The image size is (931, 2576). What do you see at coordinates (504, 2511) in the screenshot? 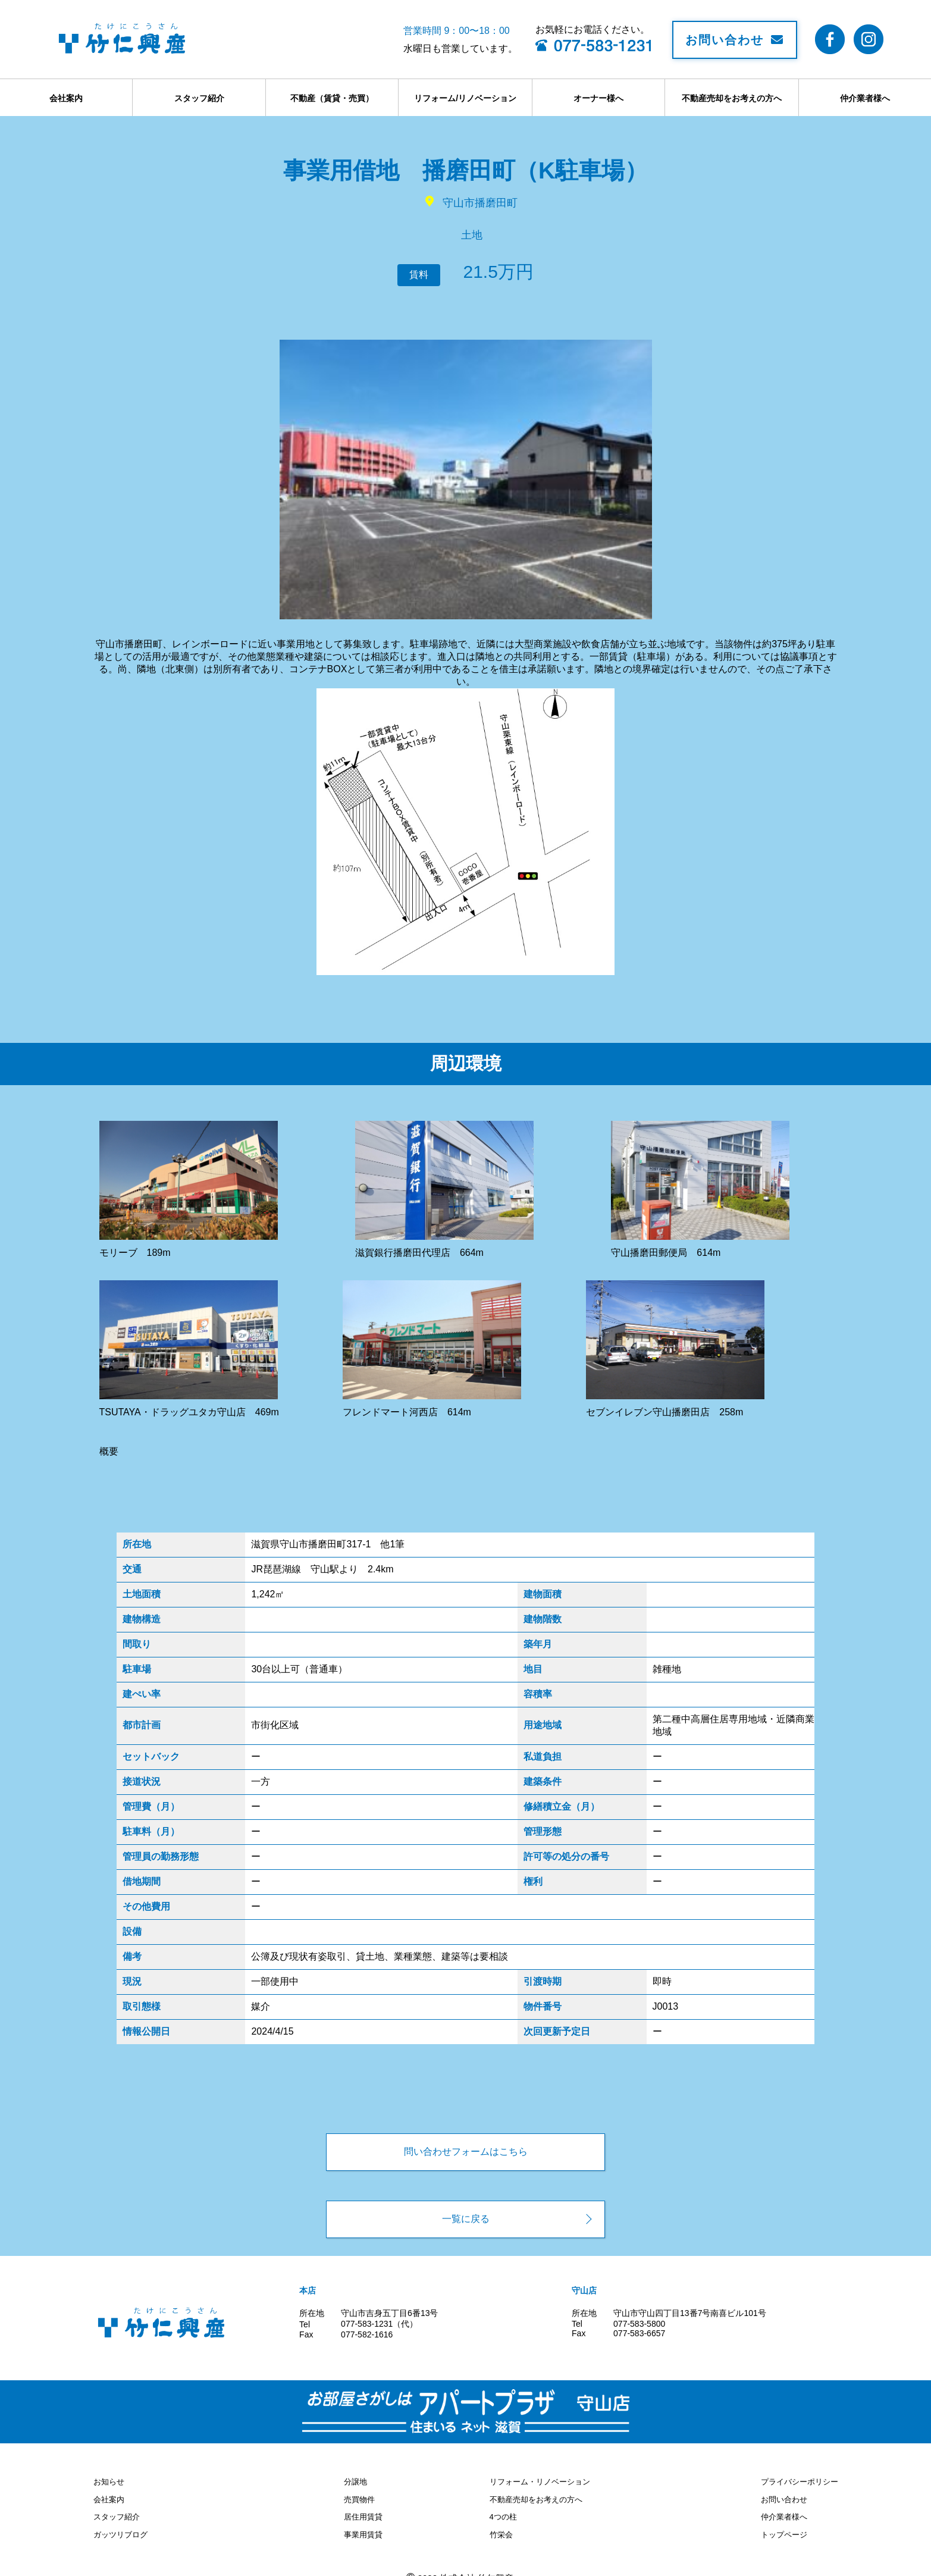
I see `4つの柱` at bounding box center [504, 2511].